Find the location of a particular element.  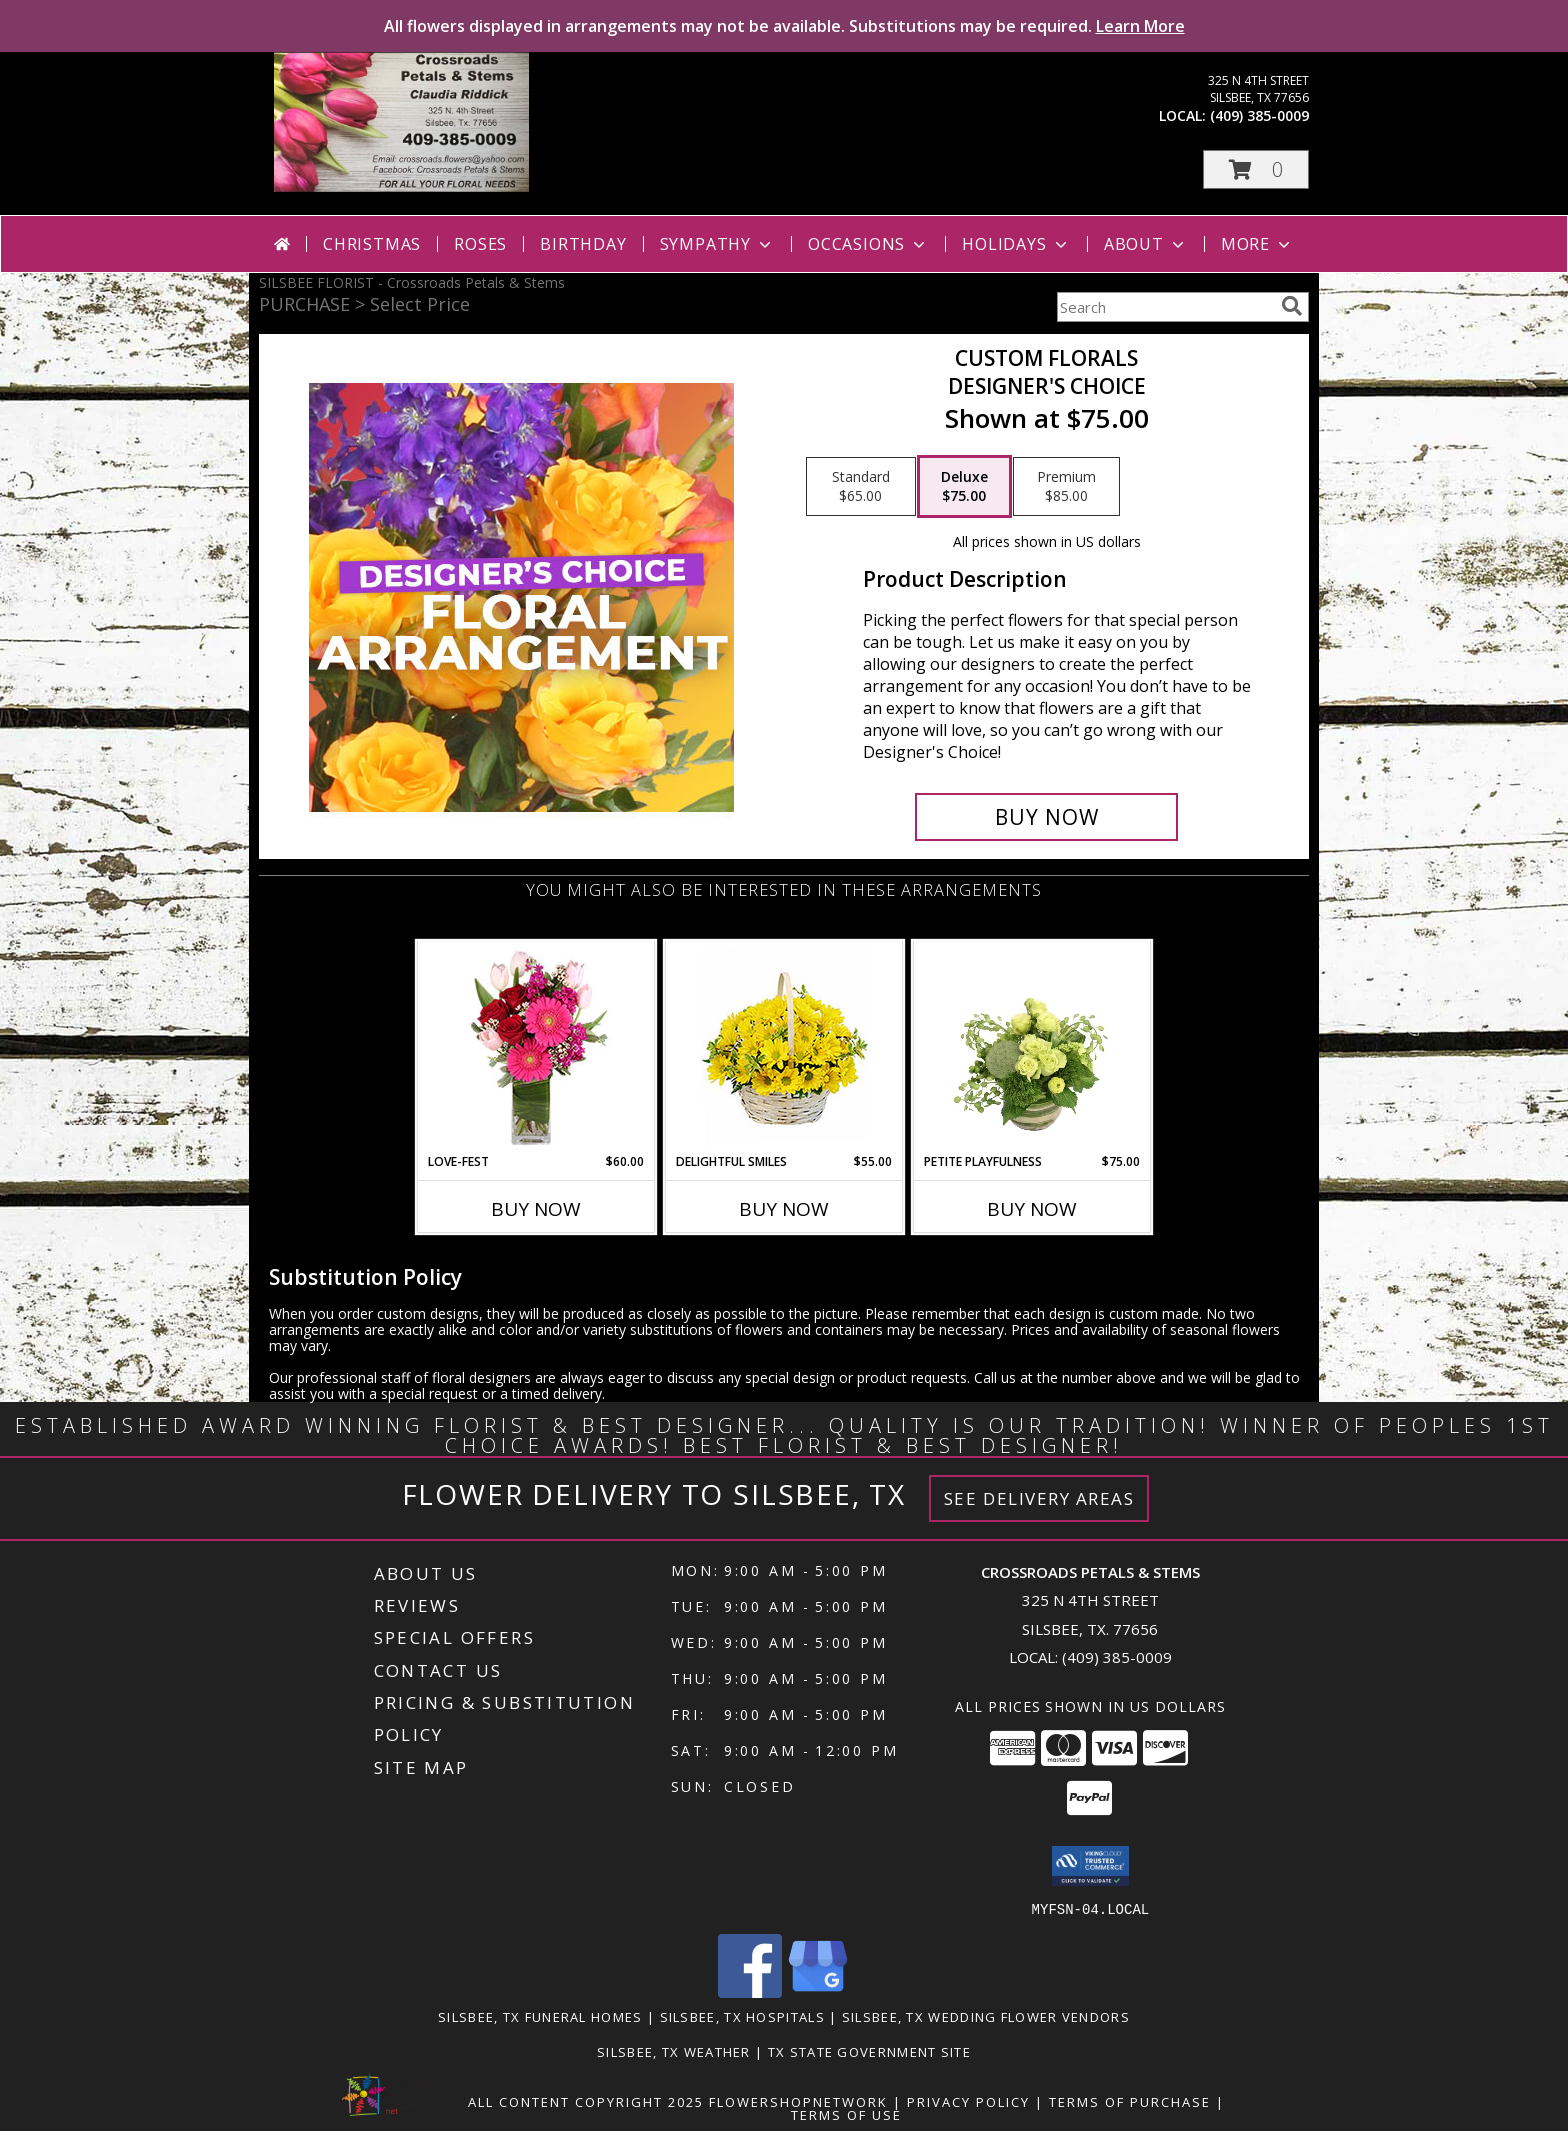

[Product Search] is located at coordinates (1165, 307).